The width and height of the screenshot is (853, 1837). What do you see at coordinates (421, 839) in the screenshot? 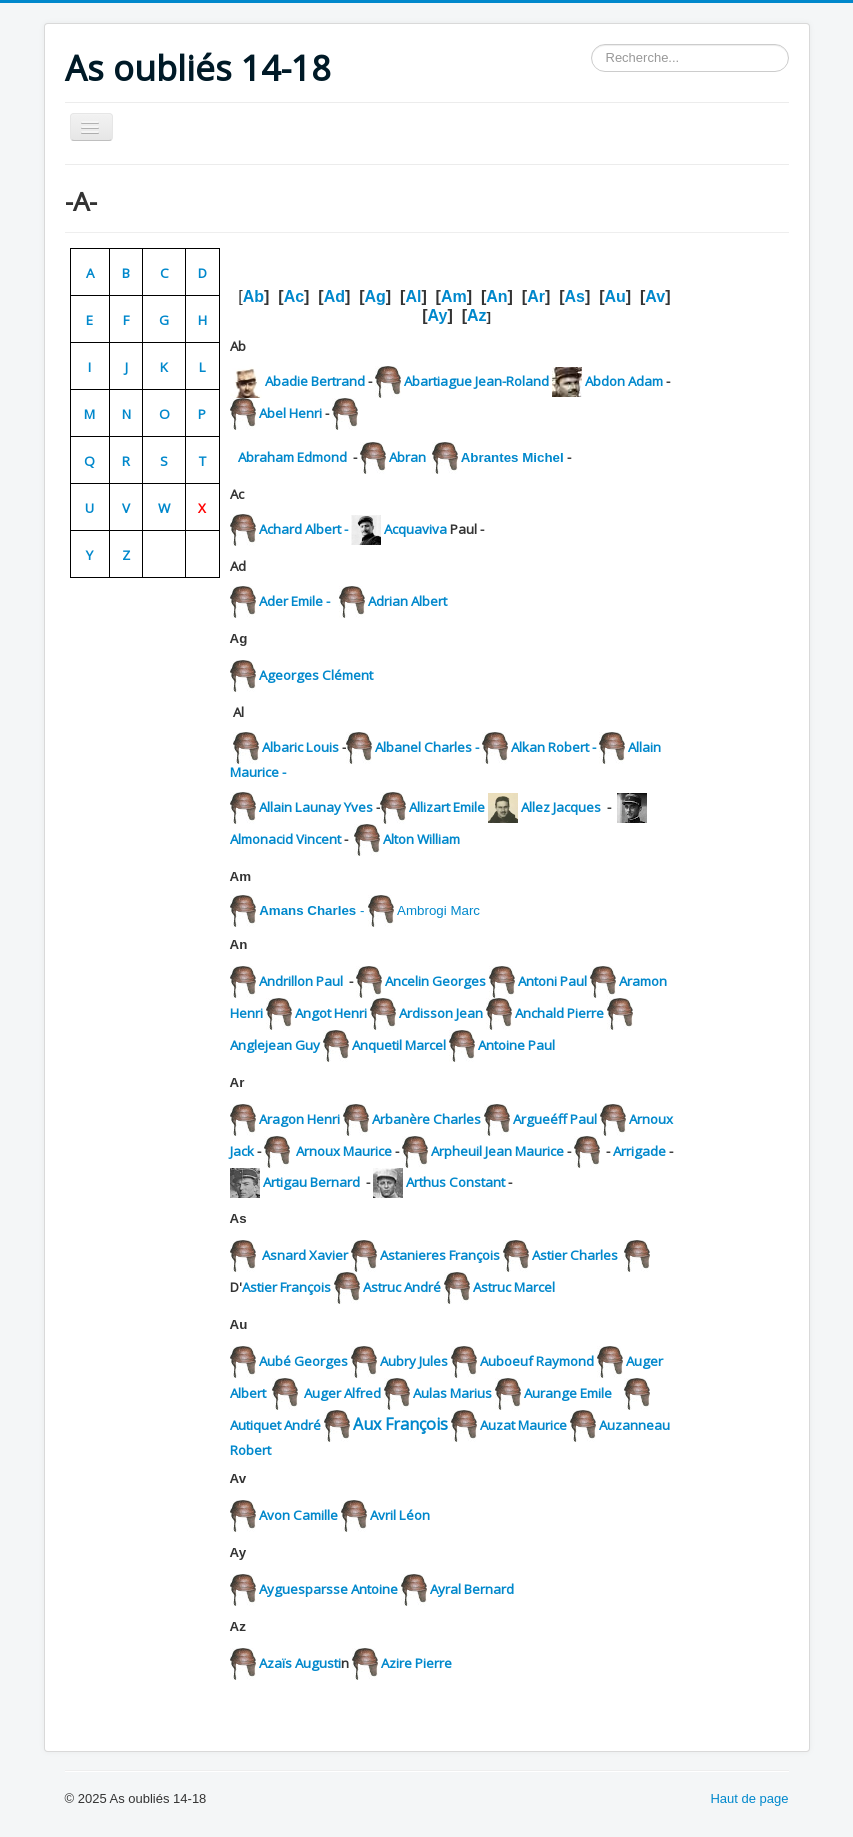
I see `Alton William` at bounding box center [421, 839].